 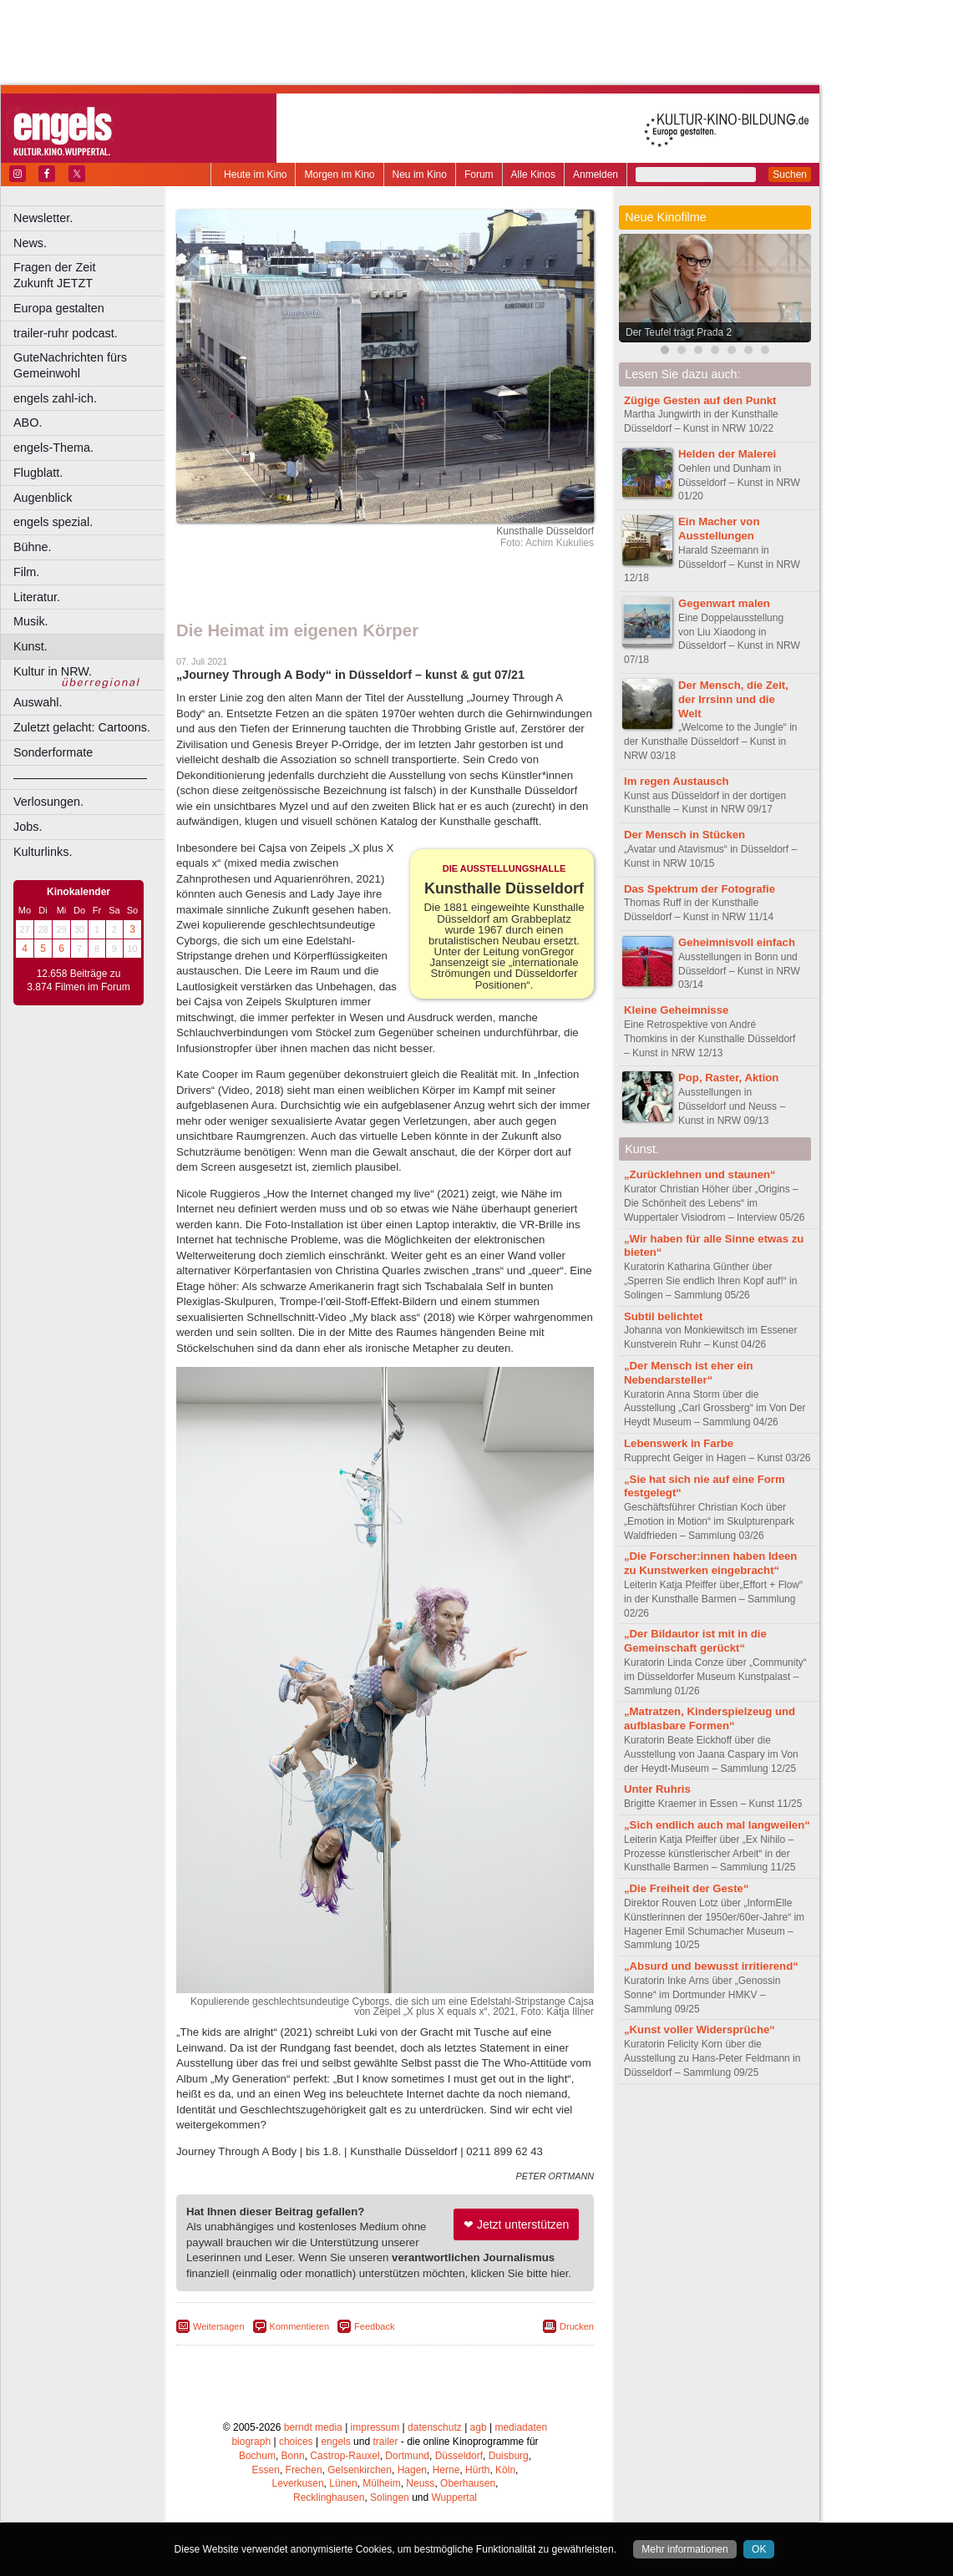 I want to click on News., so click(x=30, y=243).